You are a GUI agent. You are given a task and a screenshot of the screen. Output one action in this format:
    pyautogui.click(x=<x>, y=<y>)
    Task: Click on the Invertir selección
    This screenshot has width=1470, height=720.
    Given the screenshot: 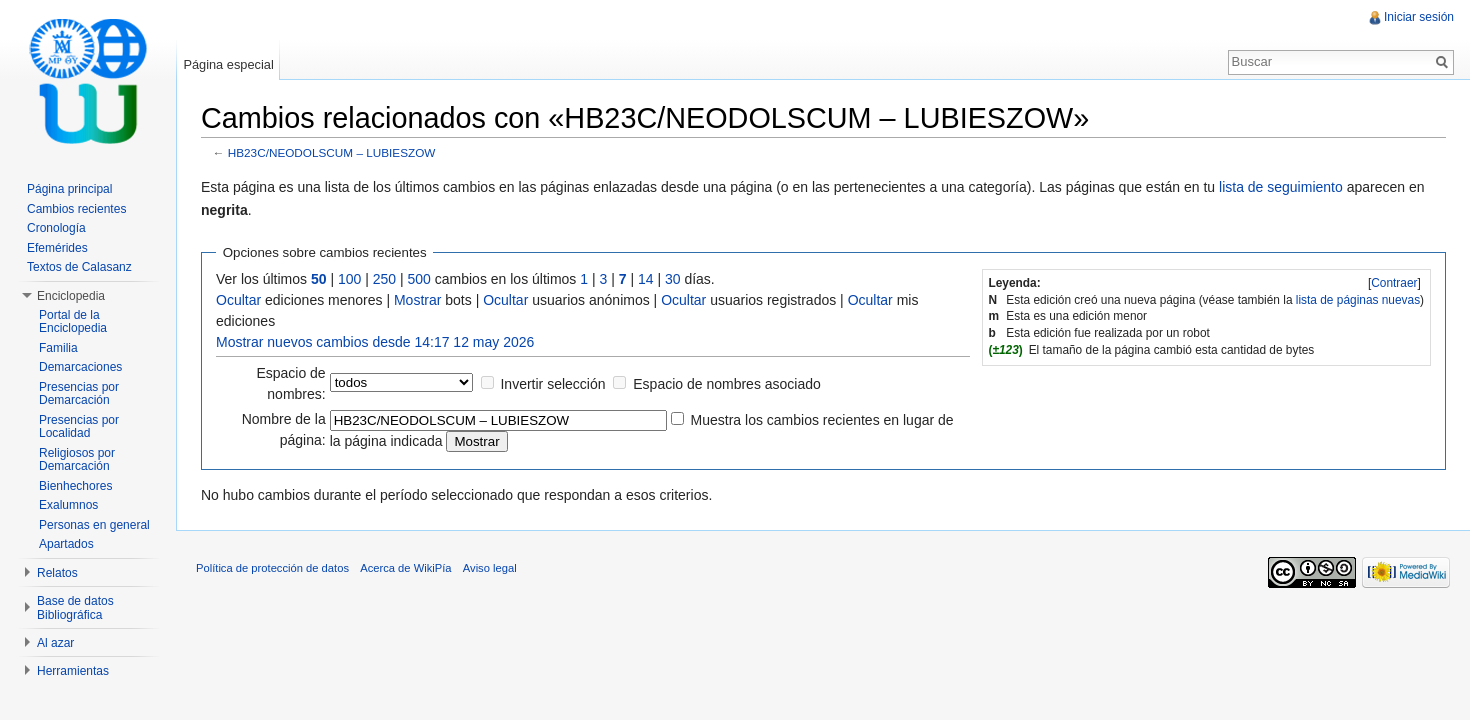 What is the action you would take?
    pyautogui.click(x=552, y=384)
    